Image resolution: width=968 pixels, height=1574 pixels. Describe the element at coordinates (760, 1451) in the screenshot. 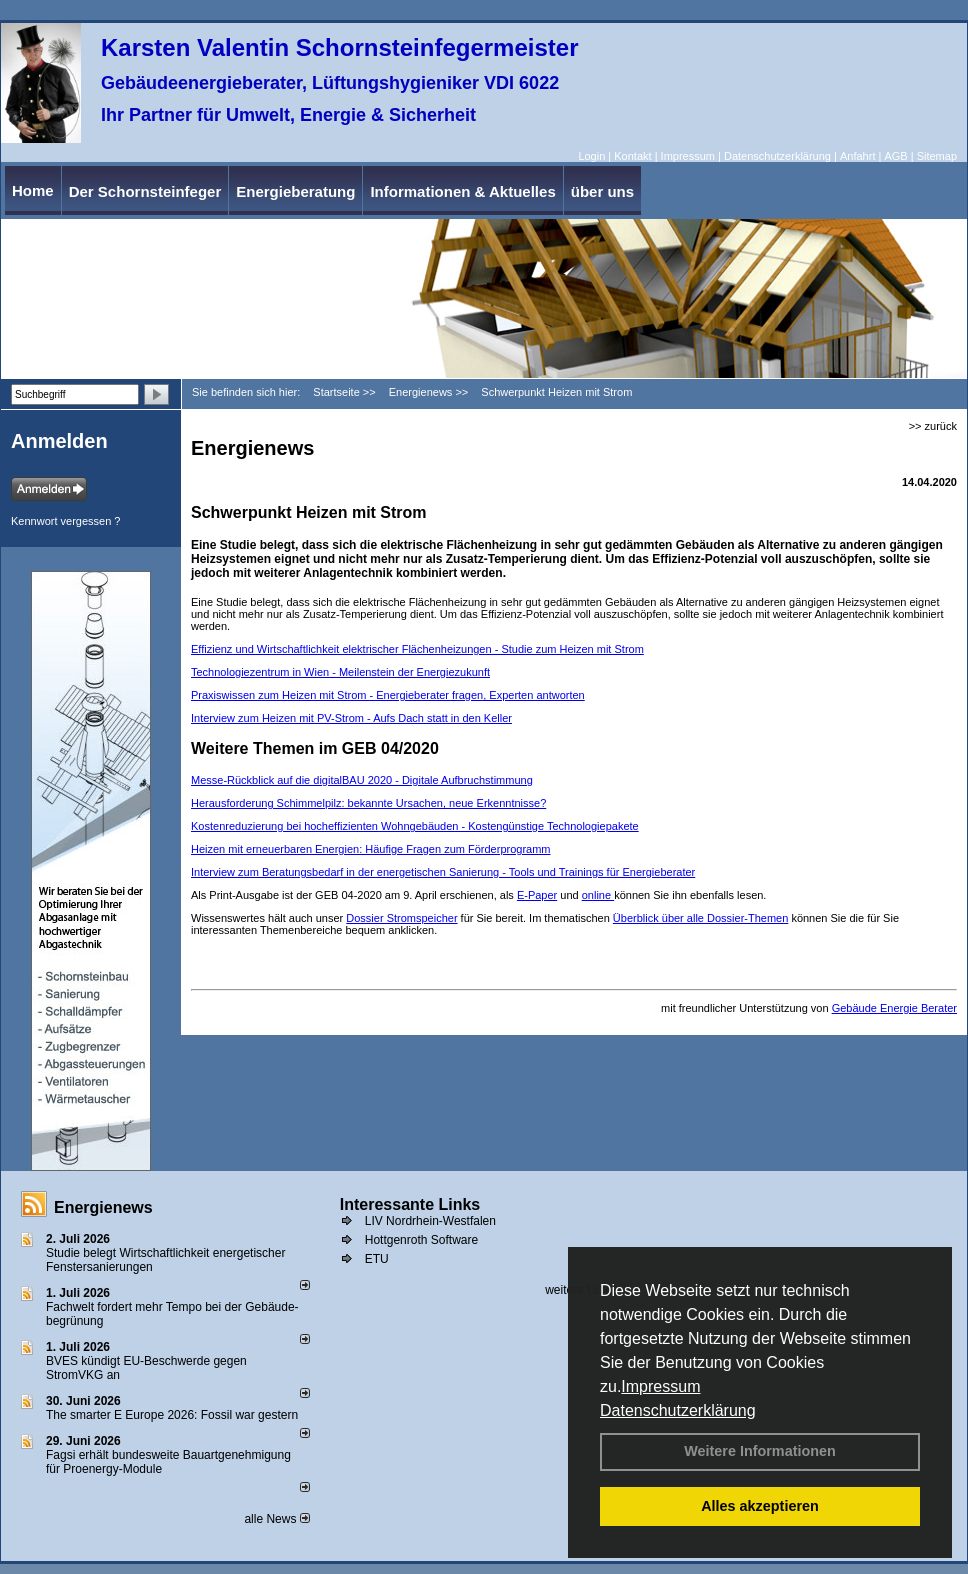

I see `Weitere Informationen` at that location.